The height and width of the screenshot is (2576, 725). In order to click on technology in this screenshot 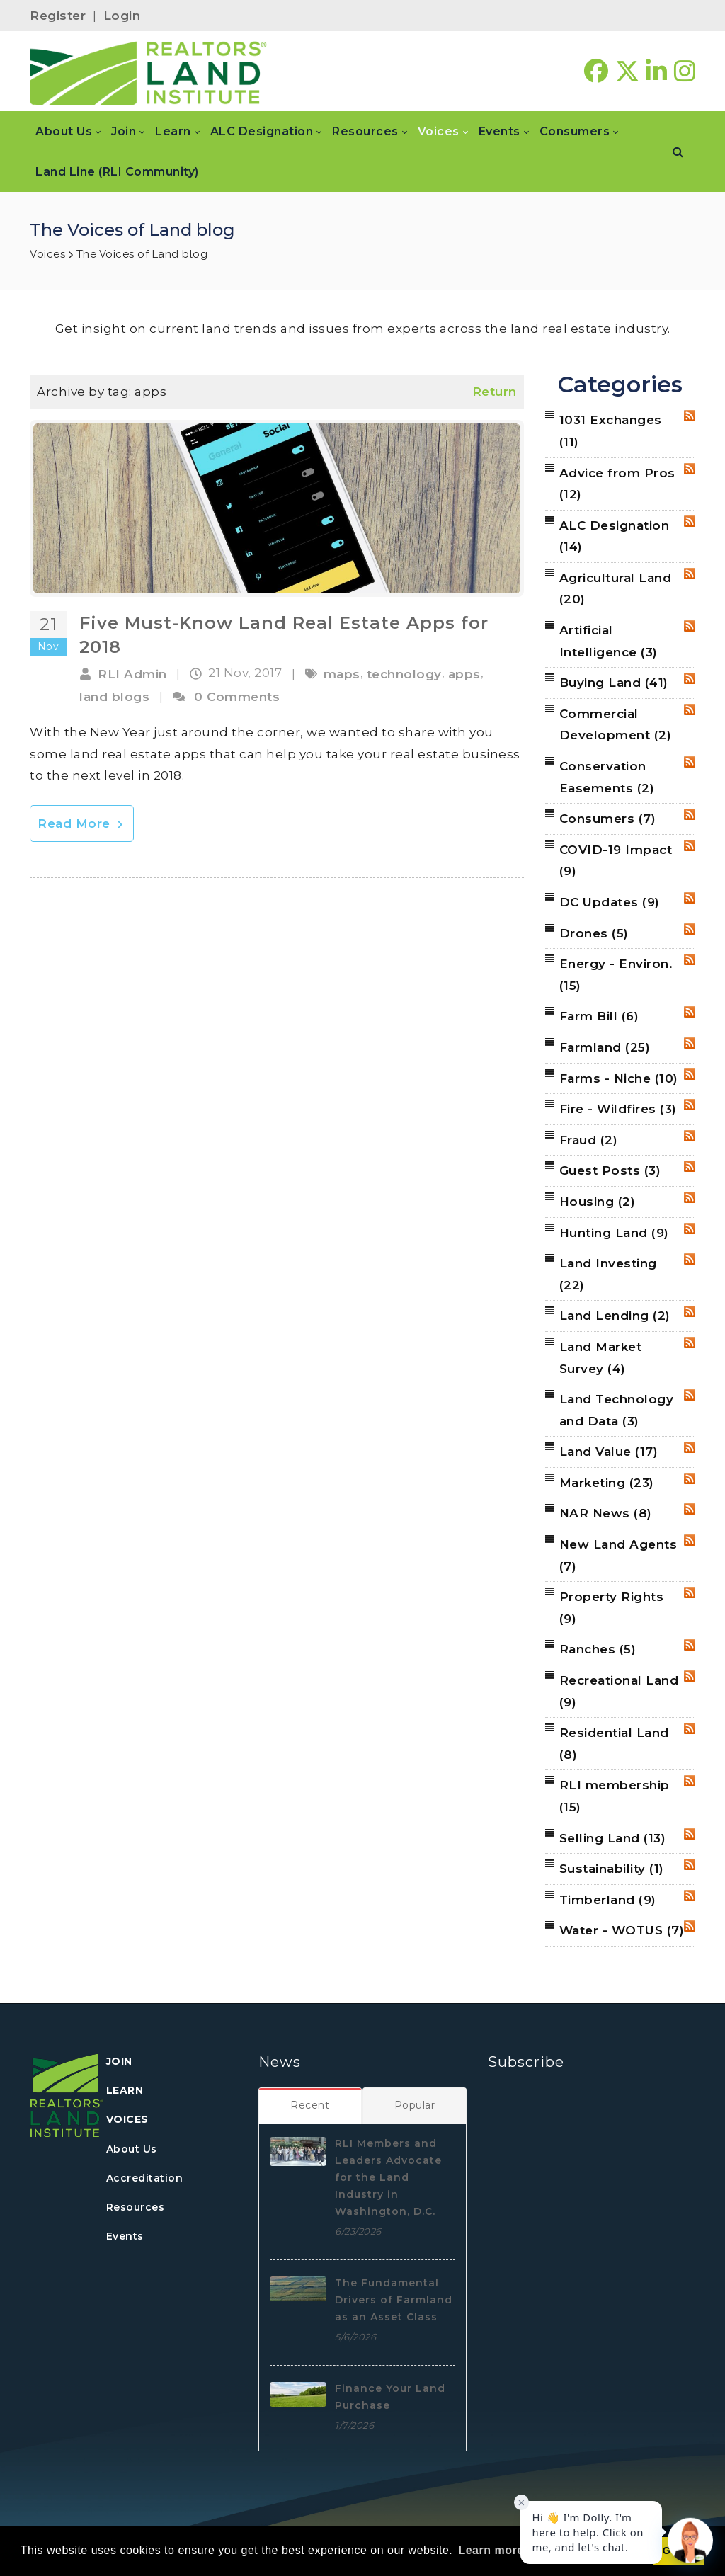, I will do `click(404, 674)`.